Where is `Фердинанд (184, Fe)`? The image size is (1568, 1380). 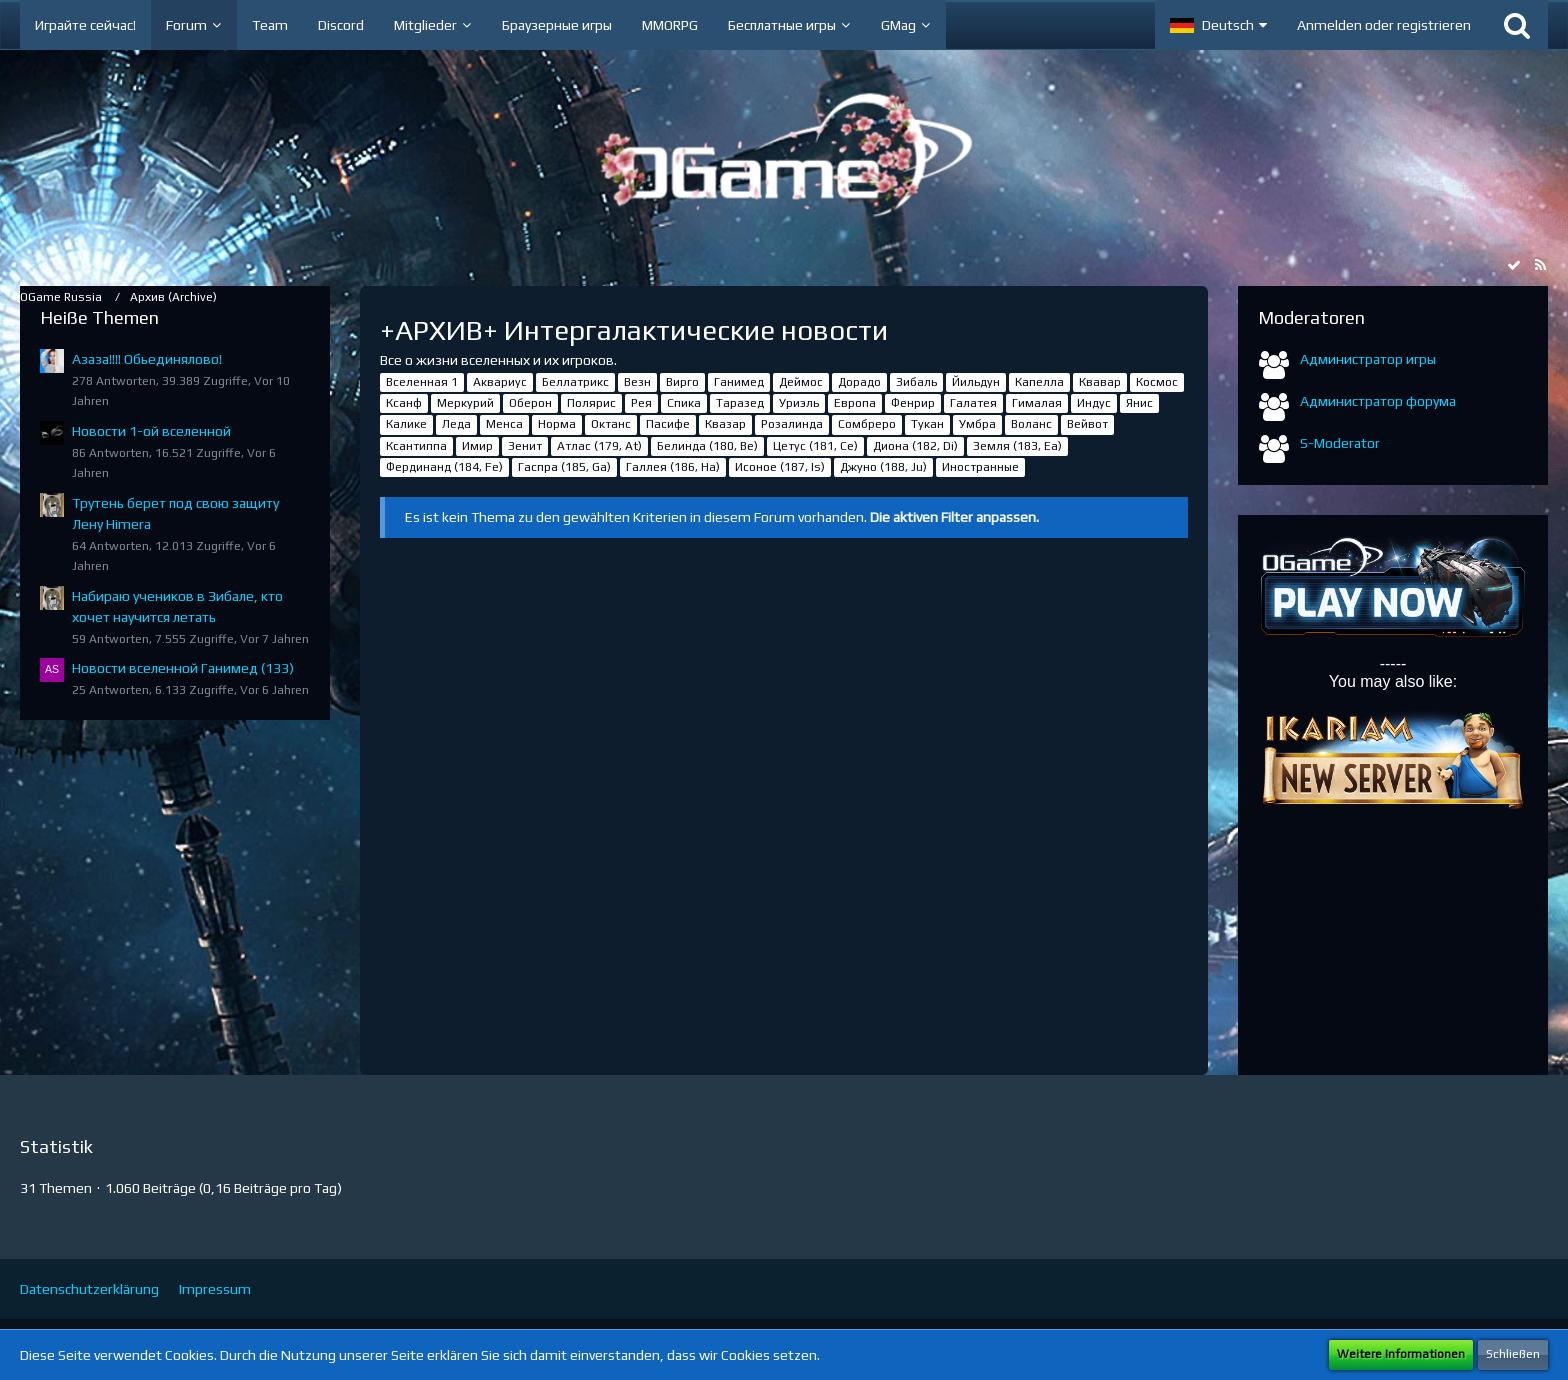 Фердинанд (184, Fe) is located at coordinates (444, 467).